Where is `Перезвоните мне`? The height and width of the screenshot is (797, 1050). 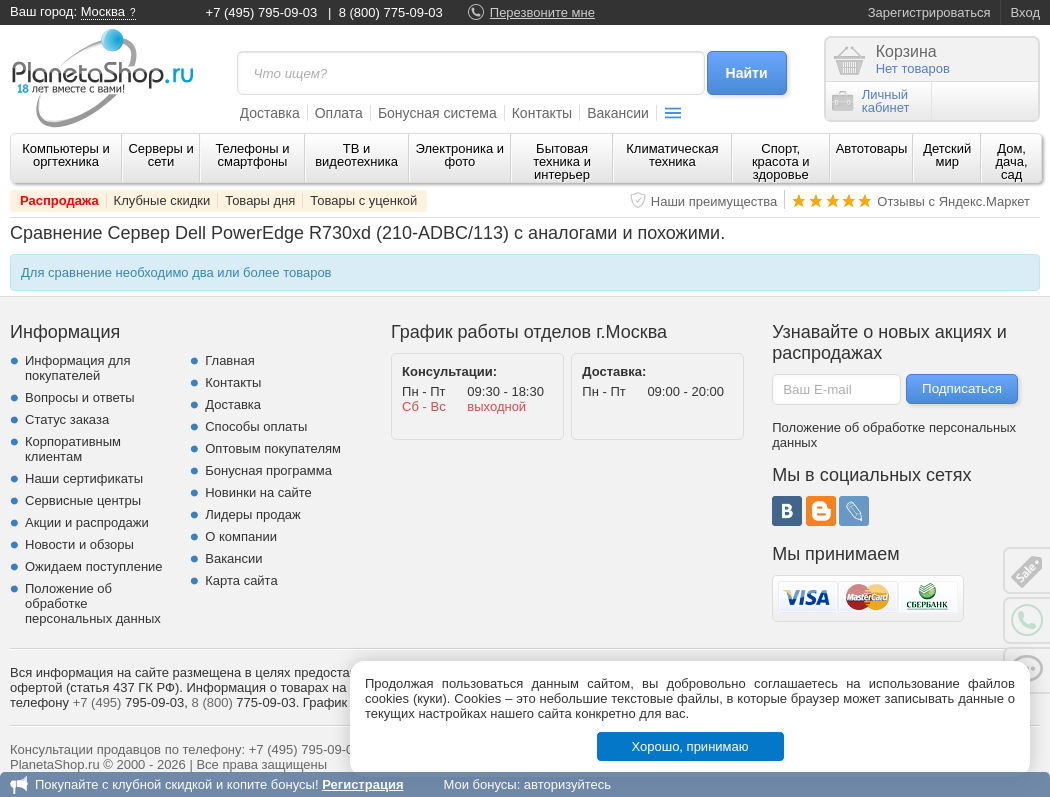 Перезвоните мне is located at coordinates (542, 12).